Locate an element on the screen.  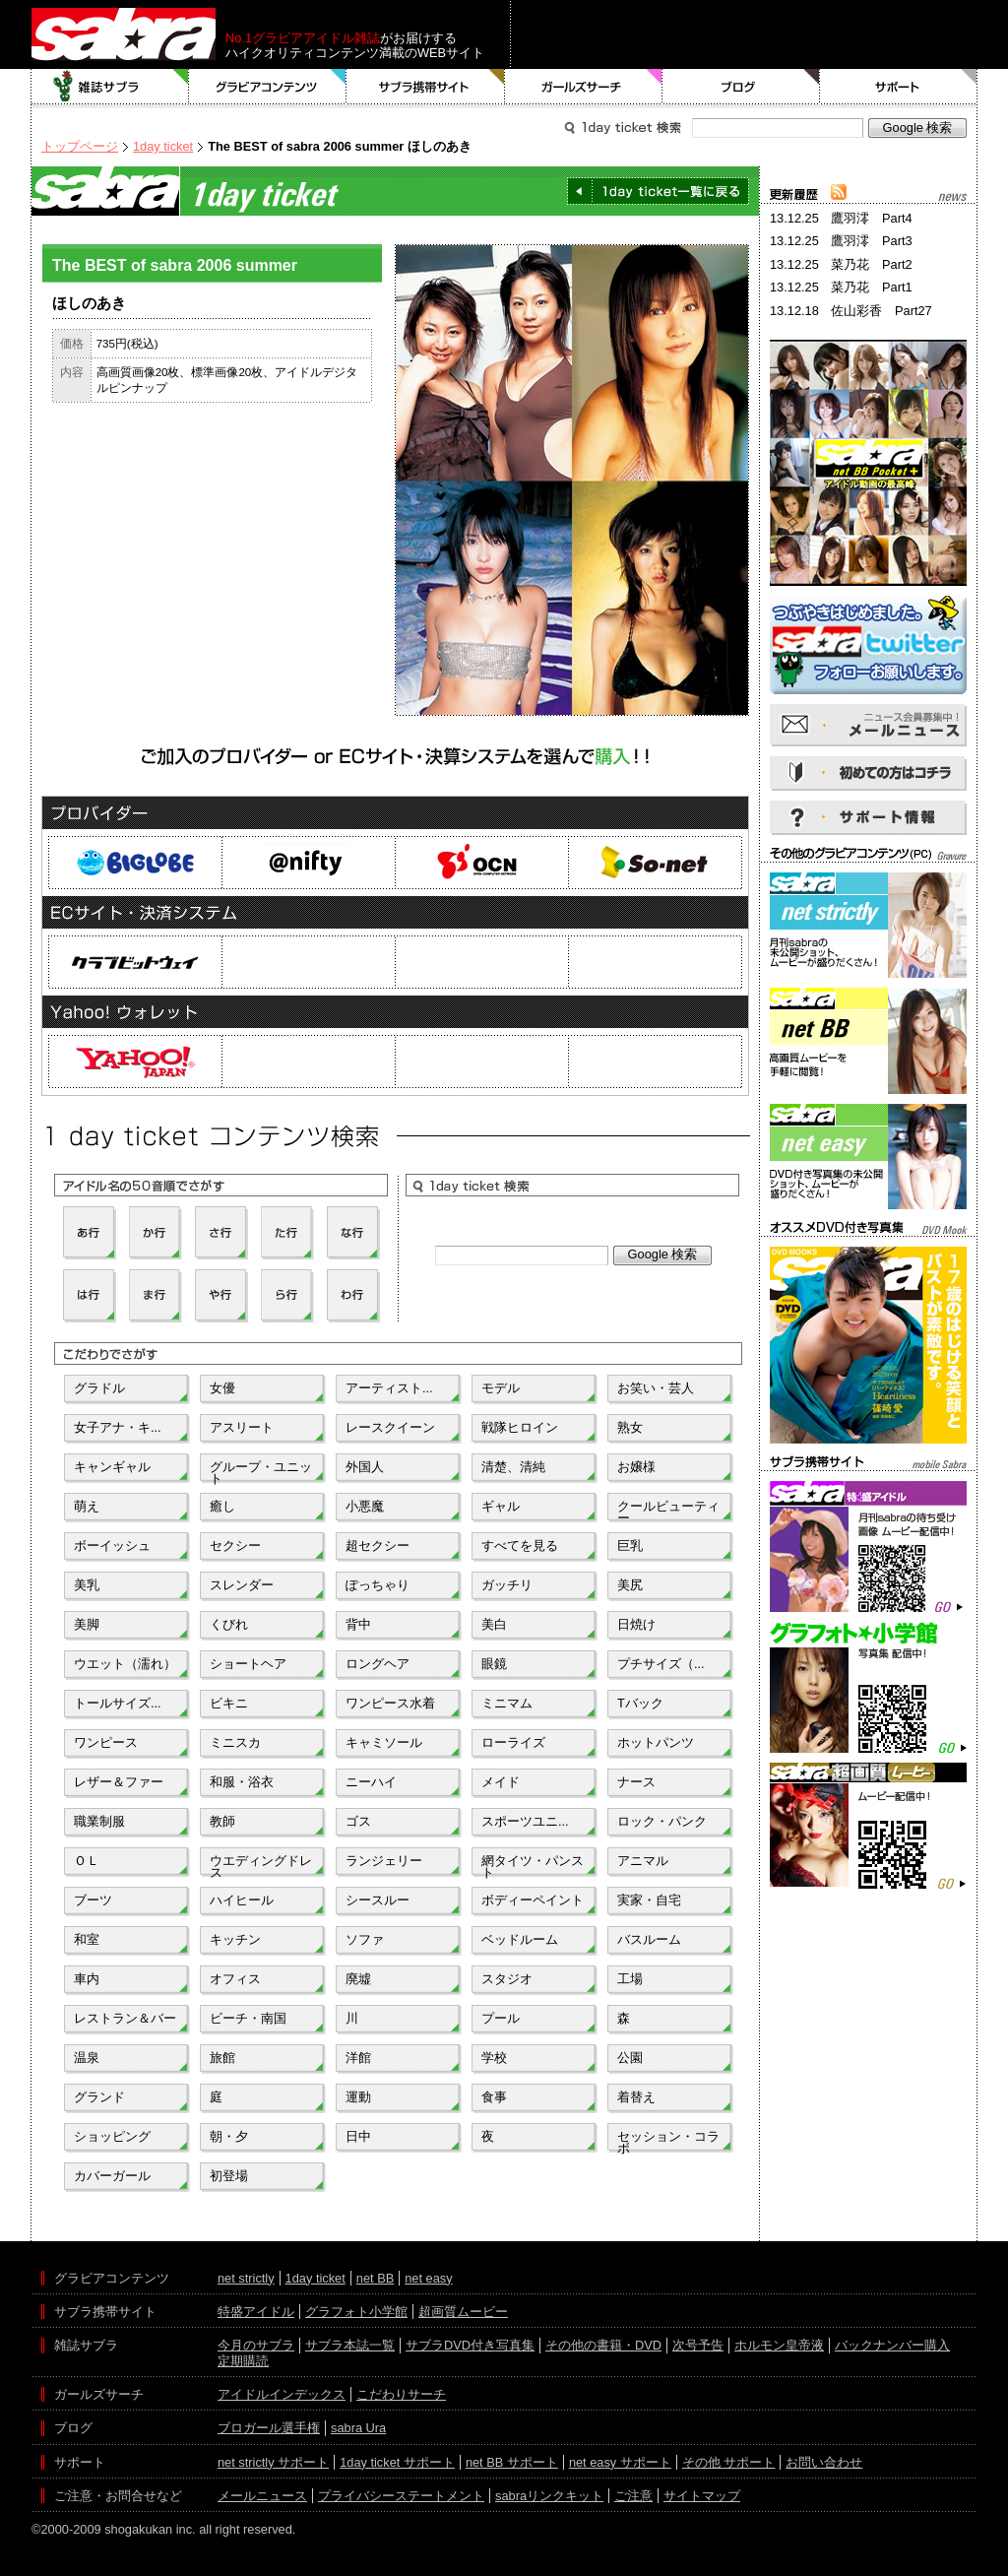
net easy is located at coordinates (428, 2278).